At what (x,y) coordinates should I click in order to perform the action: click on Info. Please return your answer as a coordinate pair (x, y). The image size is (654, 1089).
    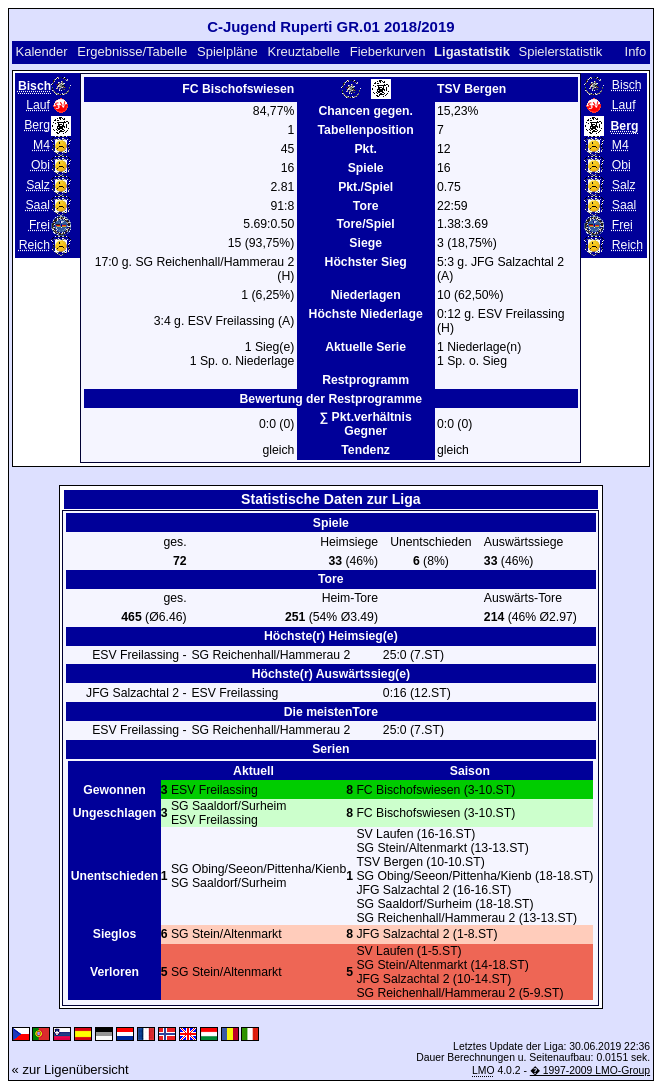
    Looking at the image, I should click on (636, 51).